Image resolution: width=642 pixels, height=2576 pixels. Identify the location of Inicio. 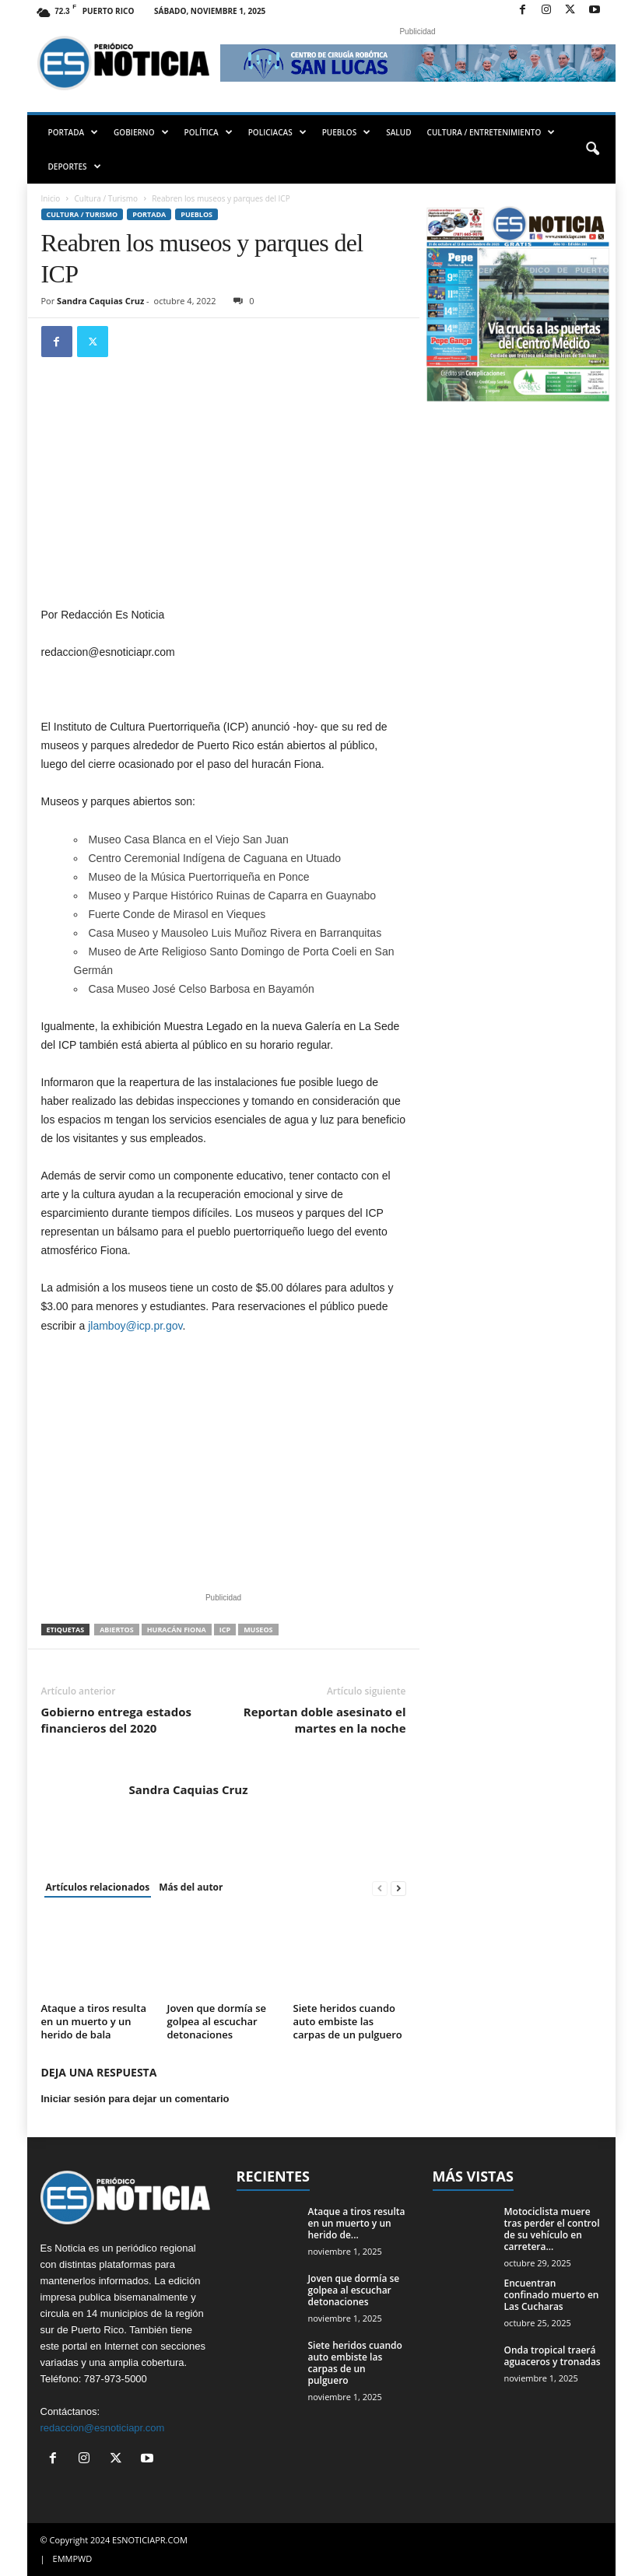
(51, 198).